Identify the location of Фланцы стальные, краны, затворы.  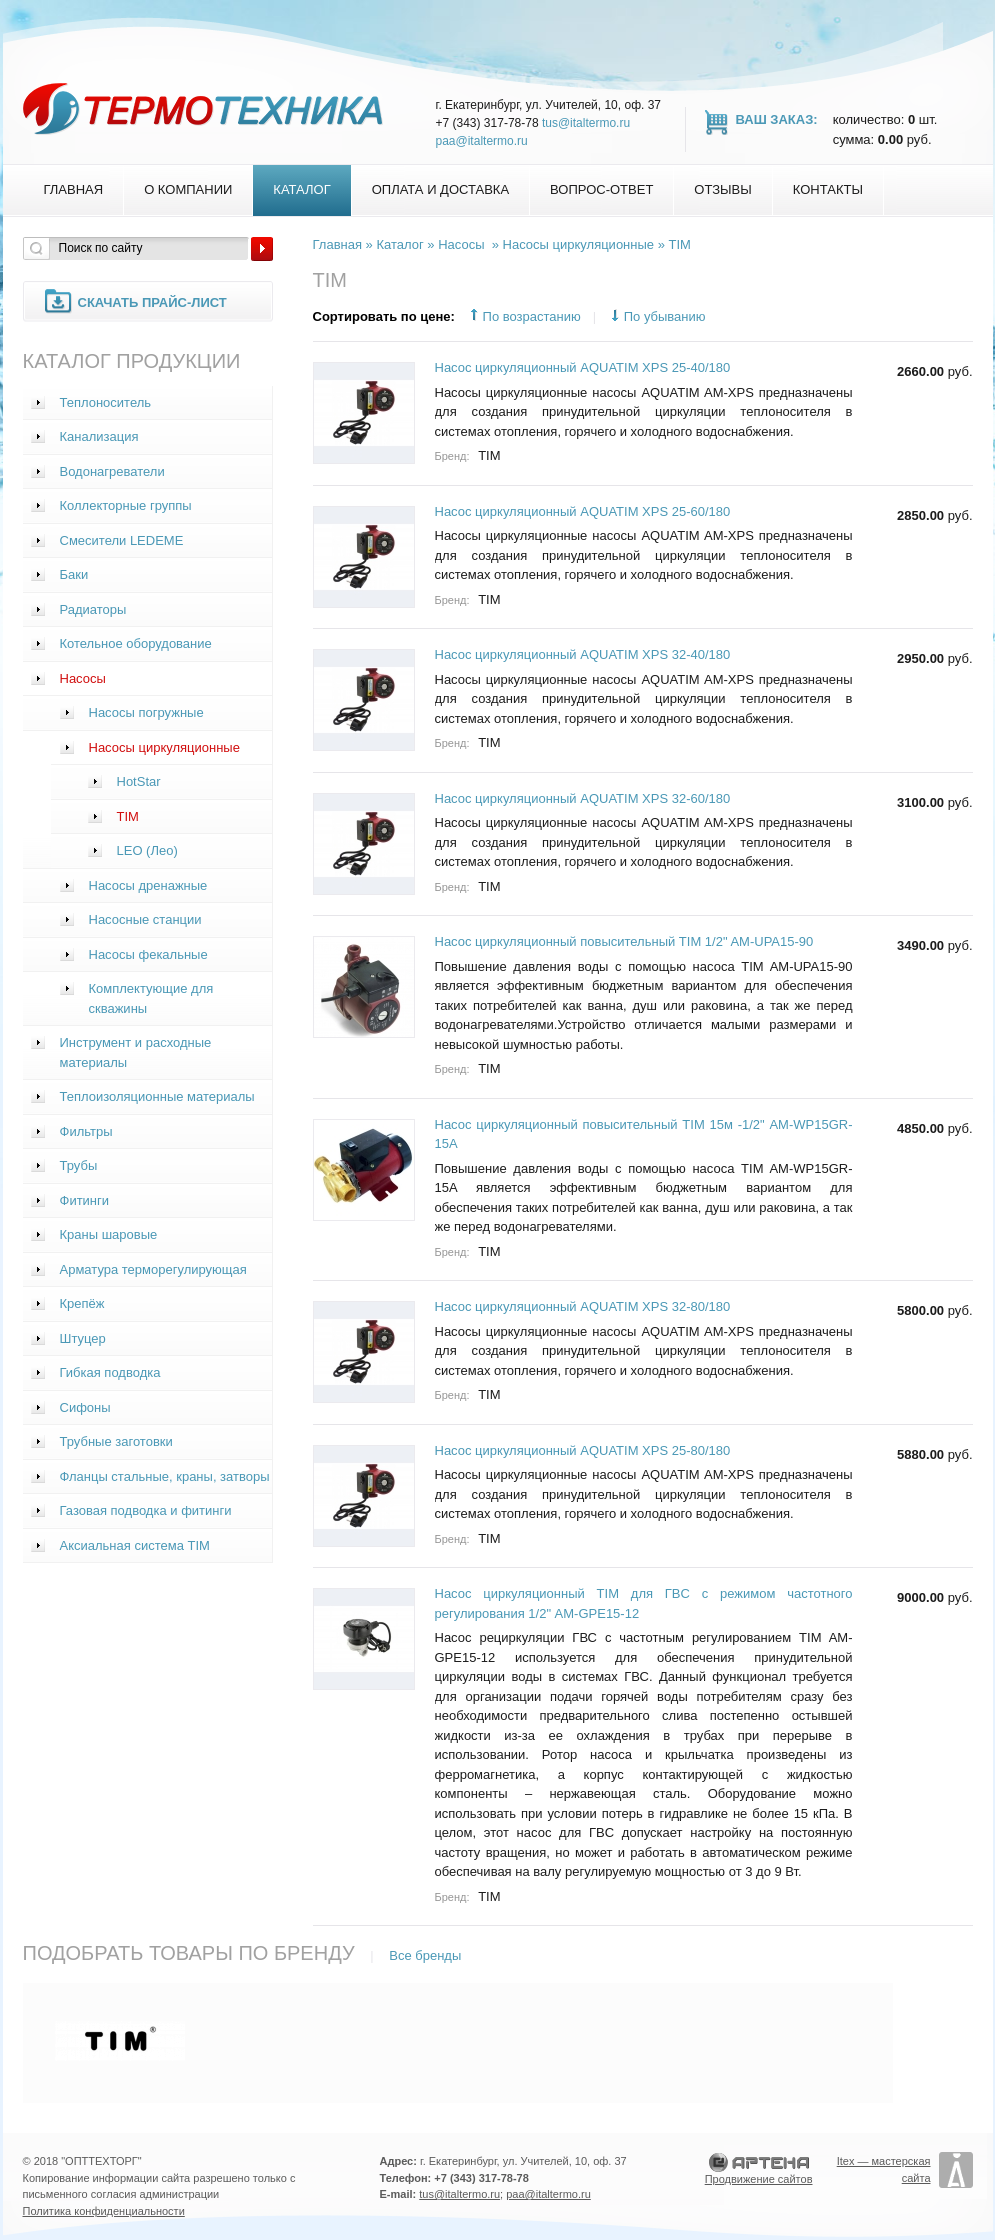
(165, 1476).